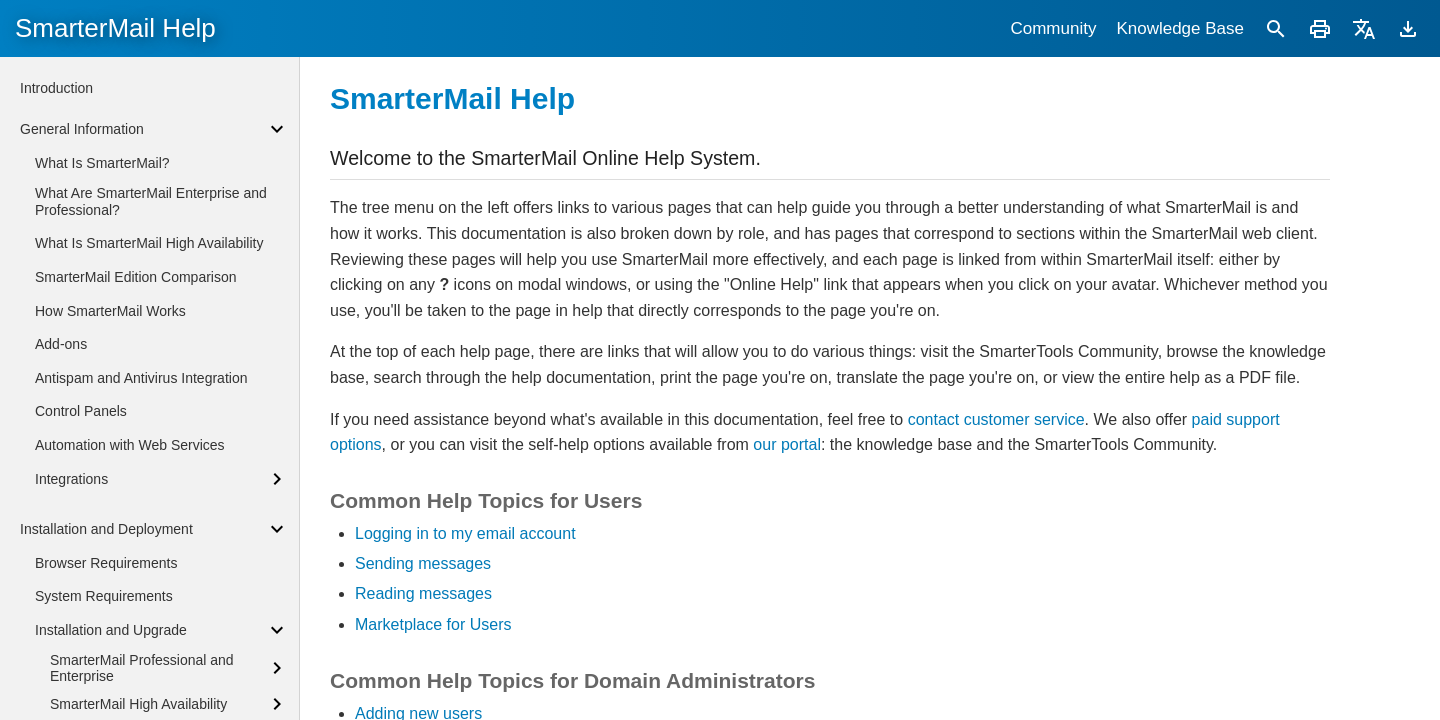 The height and width of the screenshot is (720, 1440). I want to click on [Print], so click(1320, 28).